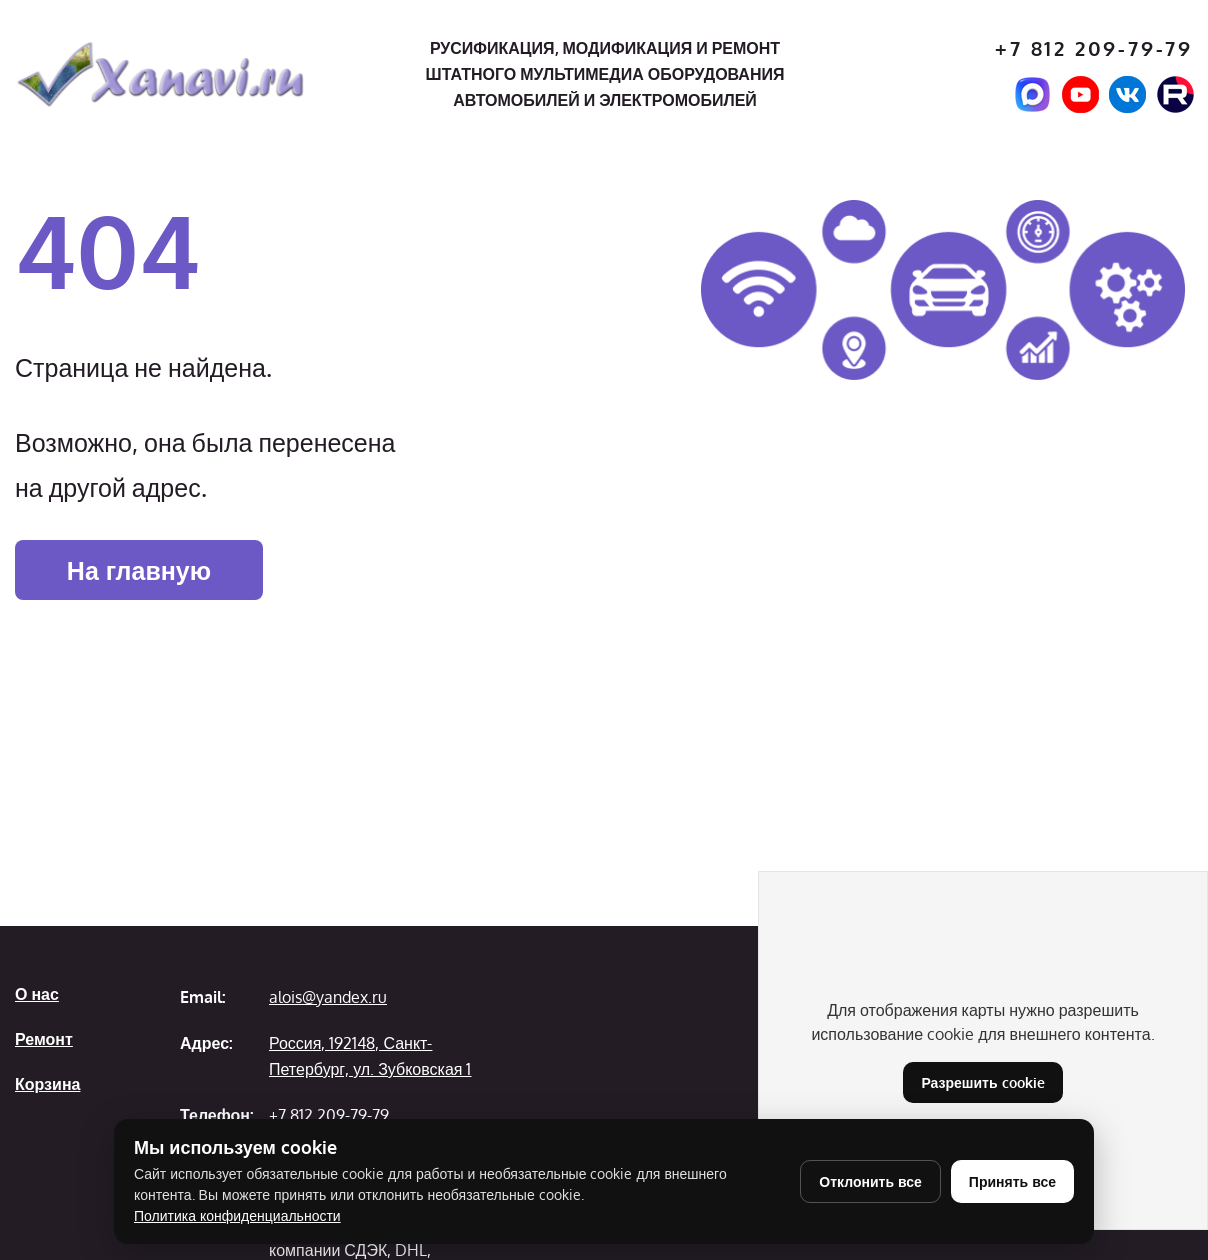  I want to click on Ремонт, so click(44, 1039).